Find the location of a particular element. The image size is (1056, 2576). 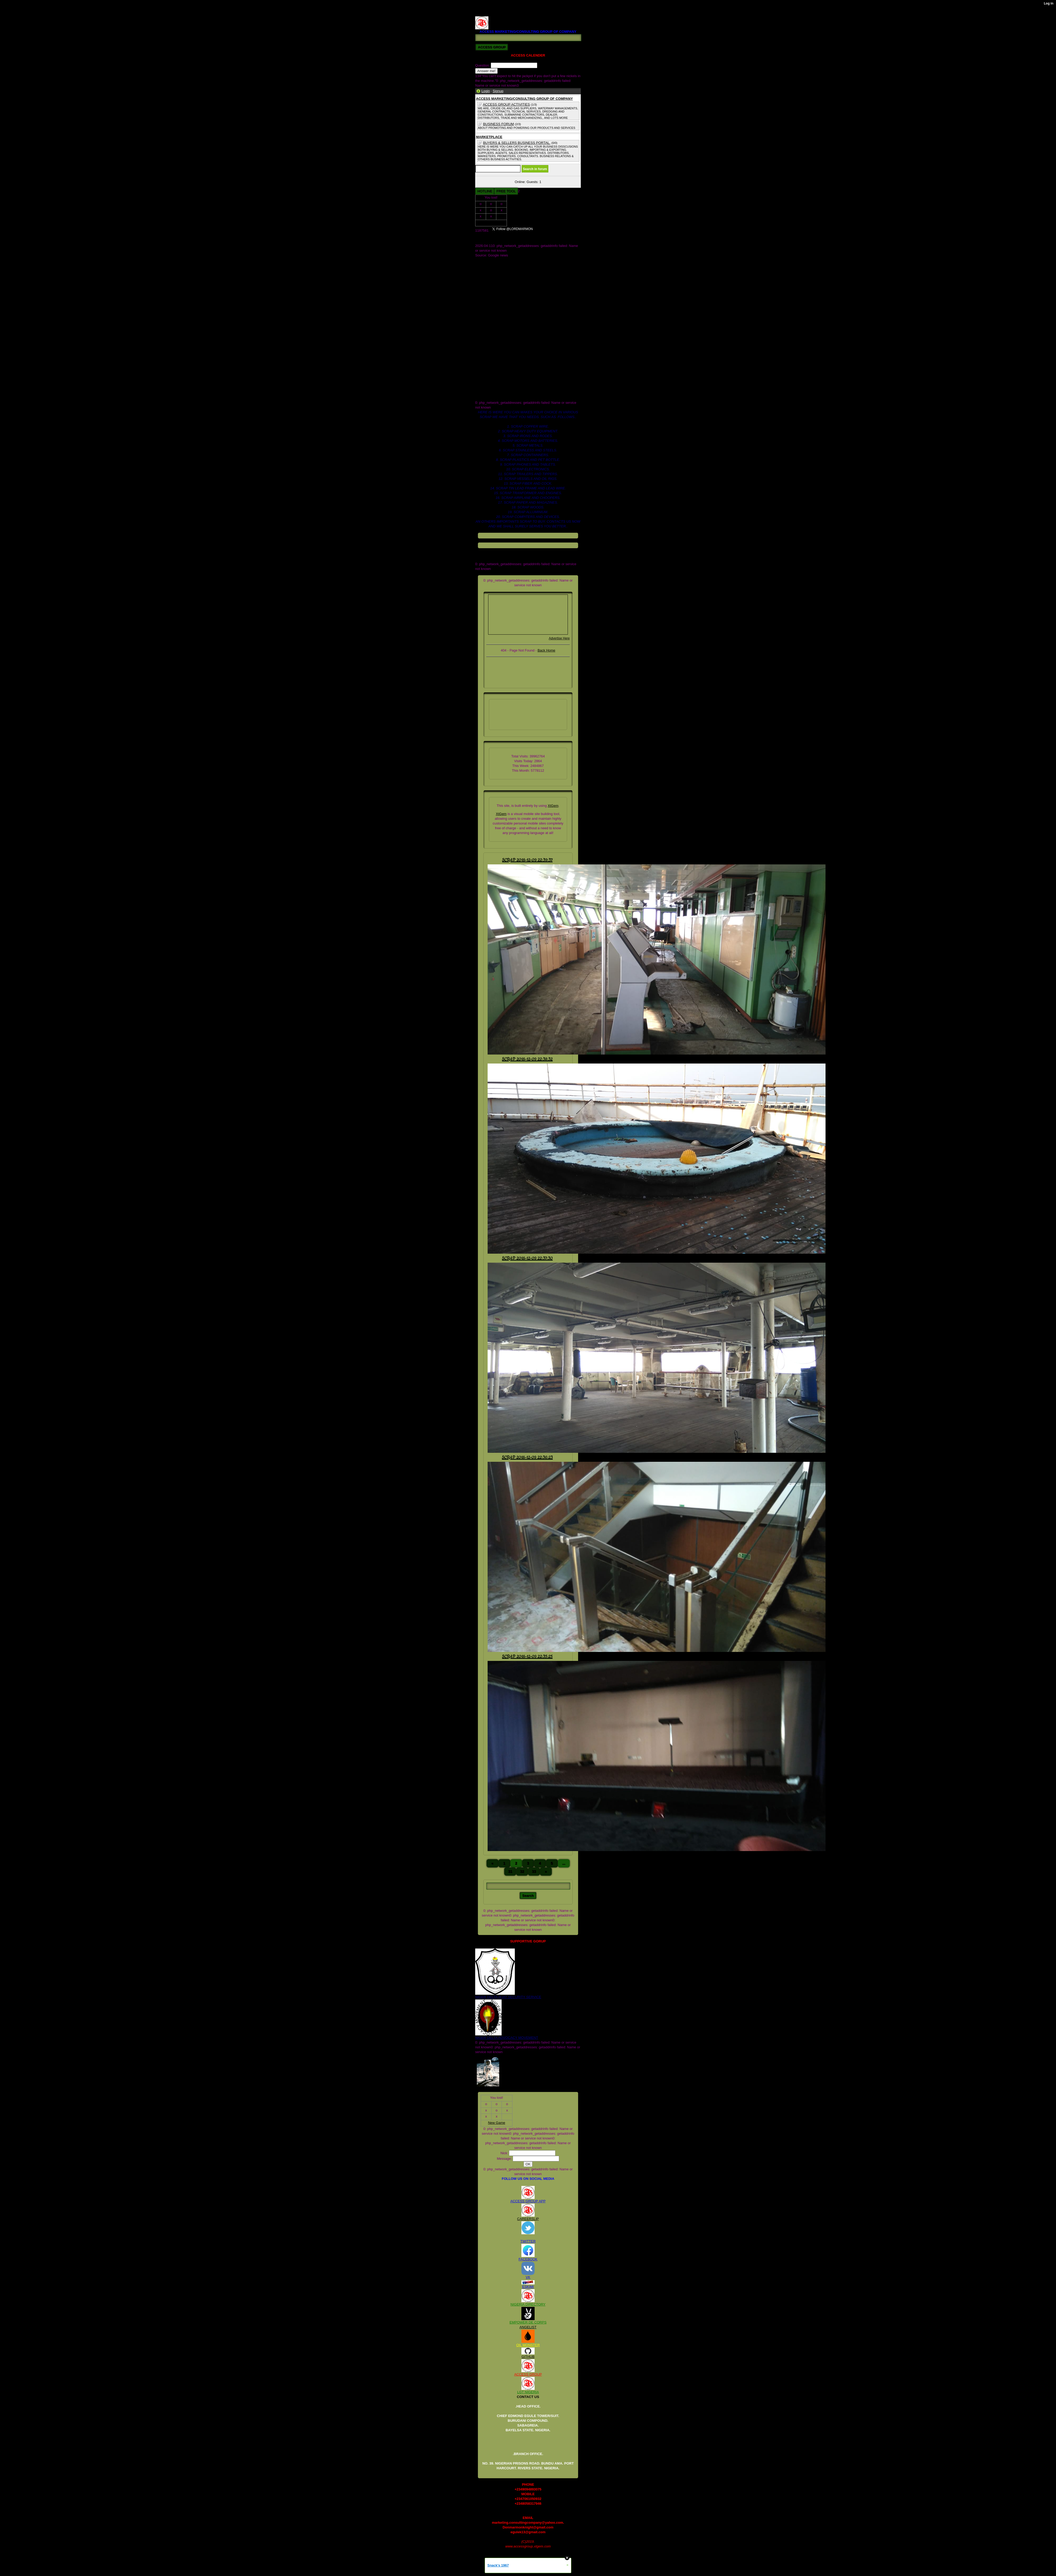

EMPOWER DE CORPS is located at coordinates (528, 2322).